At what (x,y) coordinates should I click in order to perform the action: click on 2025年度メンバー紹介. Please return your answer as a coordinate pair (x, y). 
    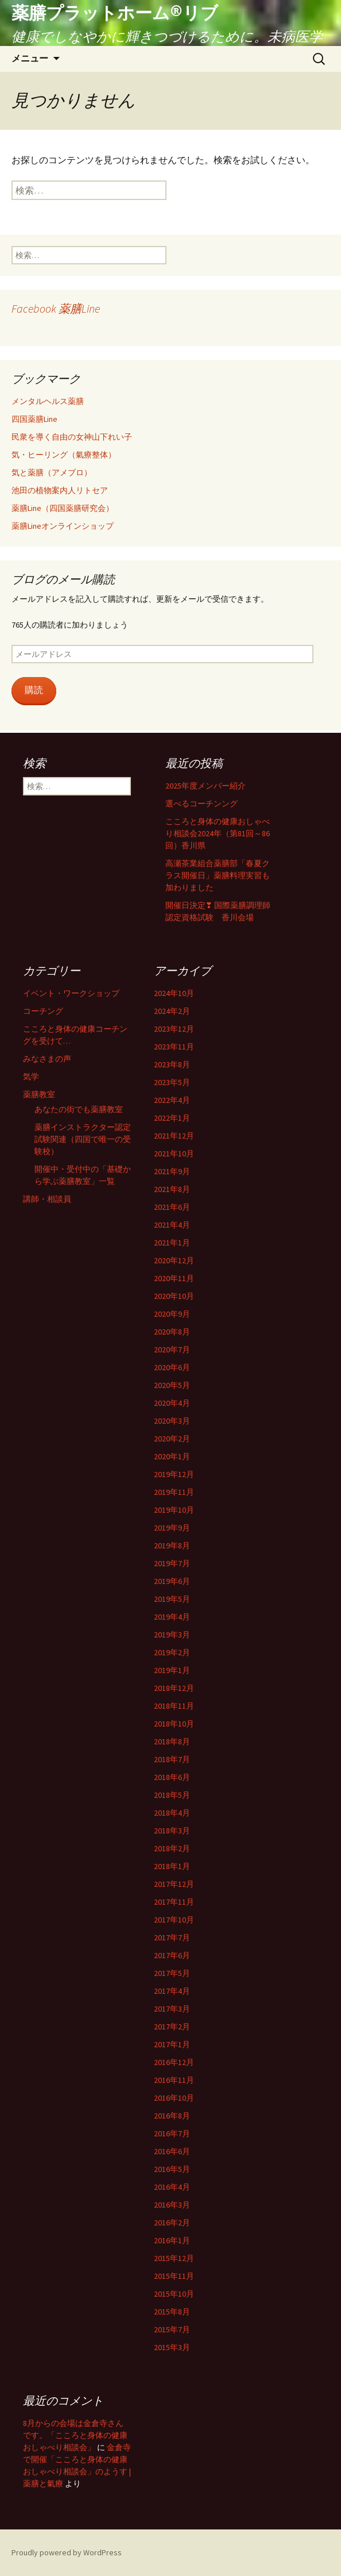
    Looking at the image, I should click on (205, 786).